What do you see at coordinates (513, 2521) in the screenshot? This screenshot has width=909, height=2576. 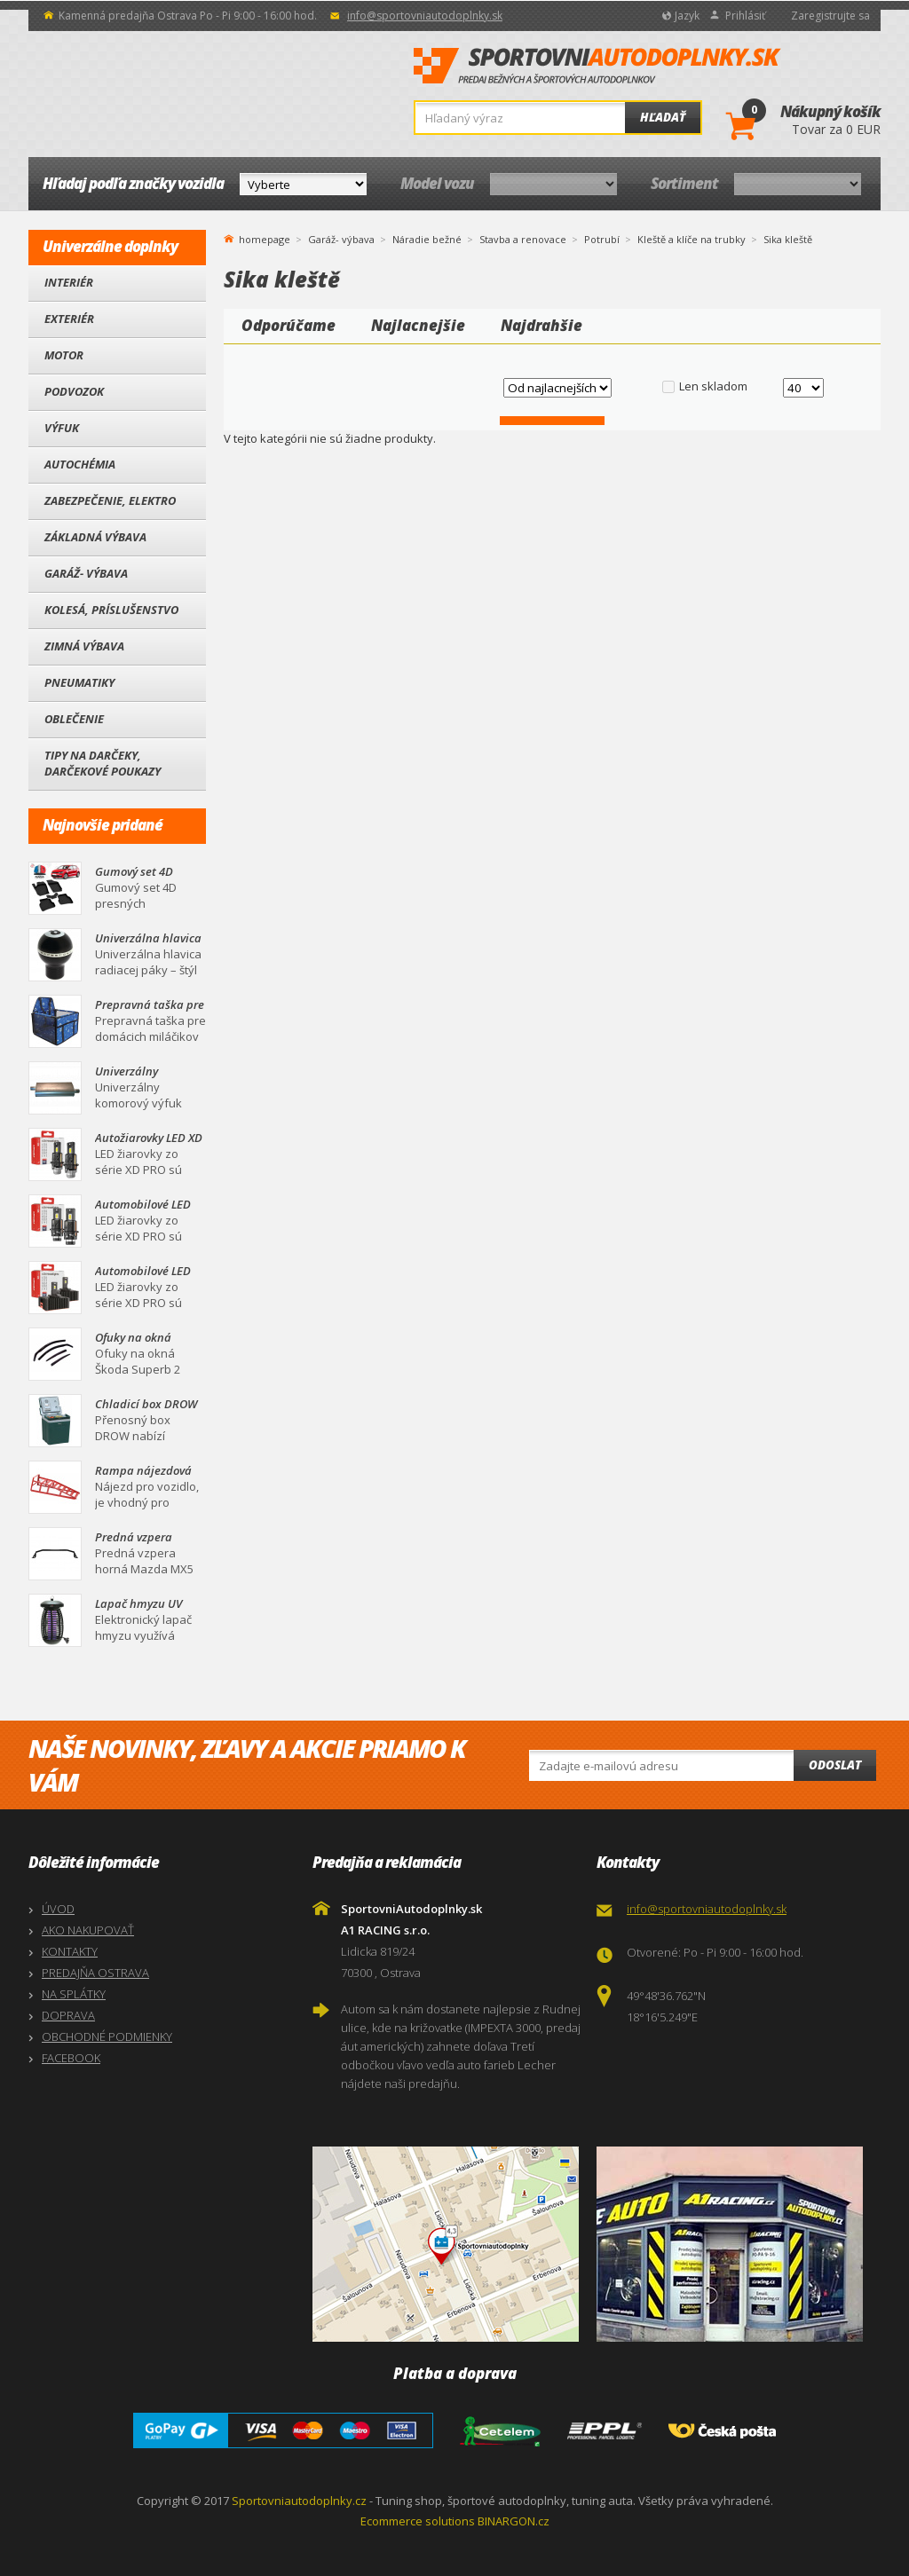 I see `BINARGON.cz` at bounding box center [513, 2521].